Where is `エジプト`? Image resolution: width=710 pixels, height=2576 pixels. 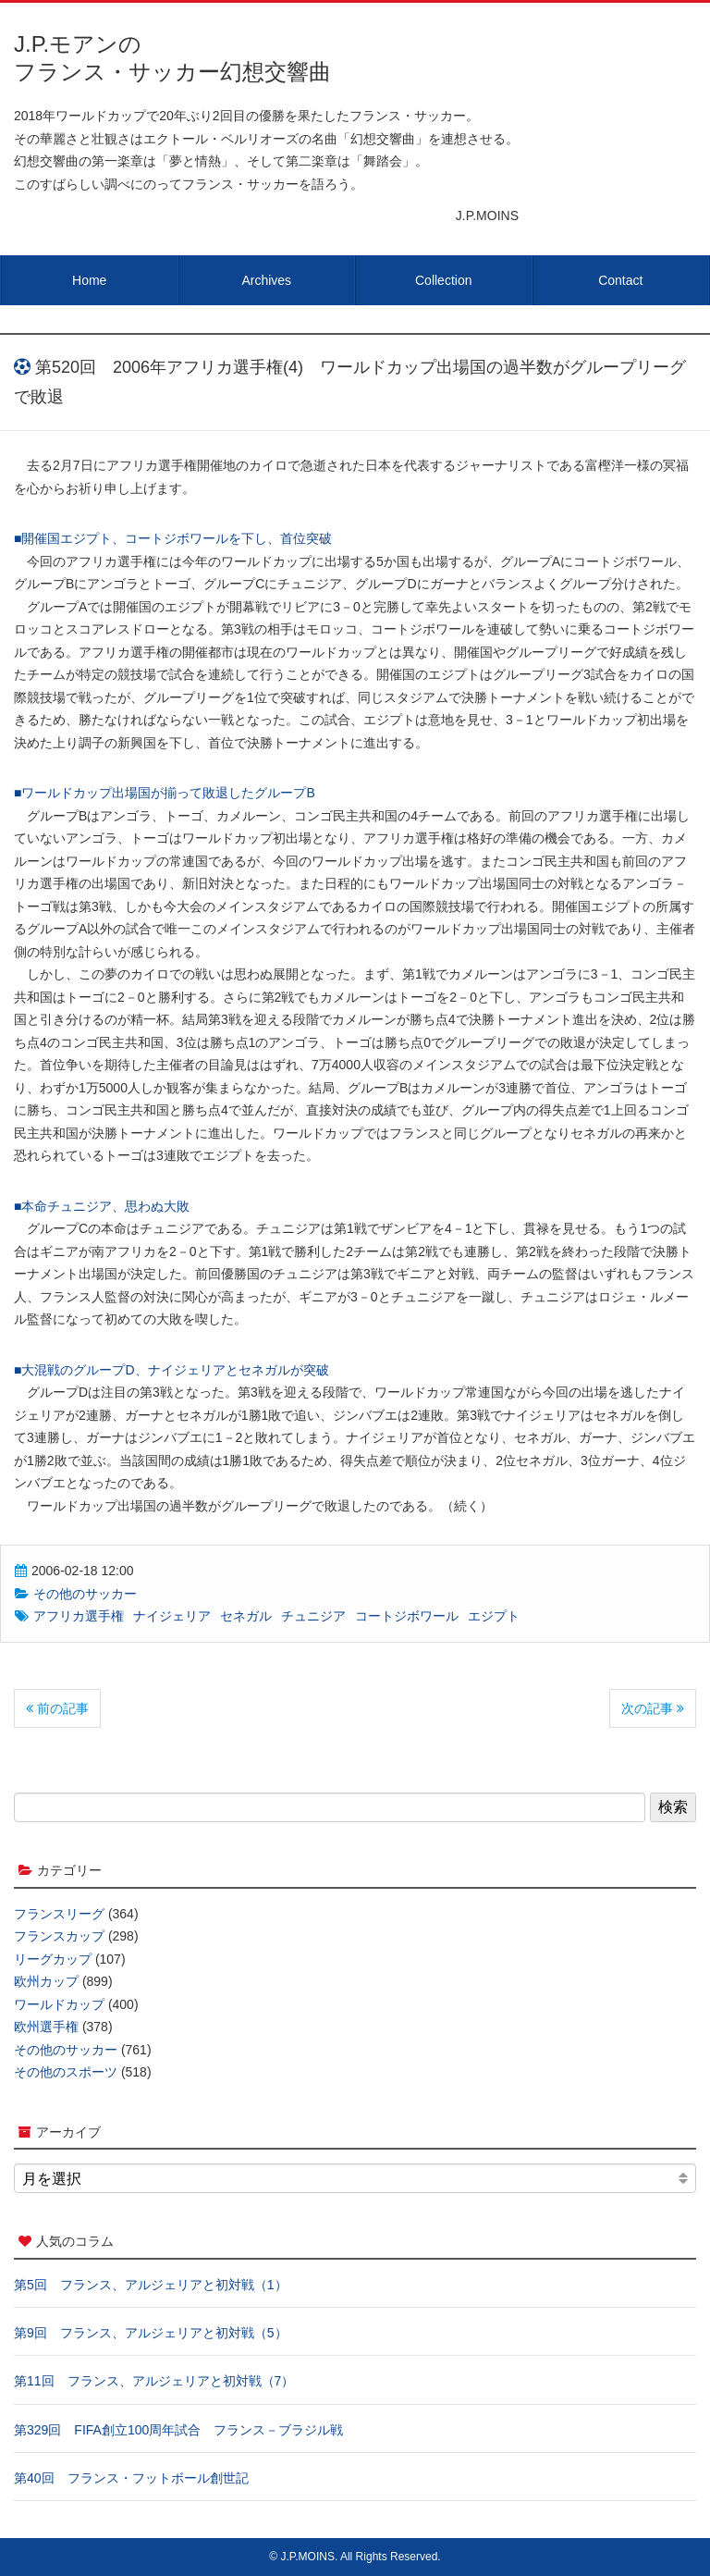
エジプト is located at coordinates (494, 1615).